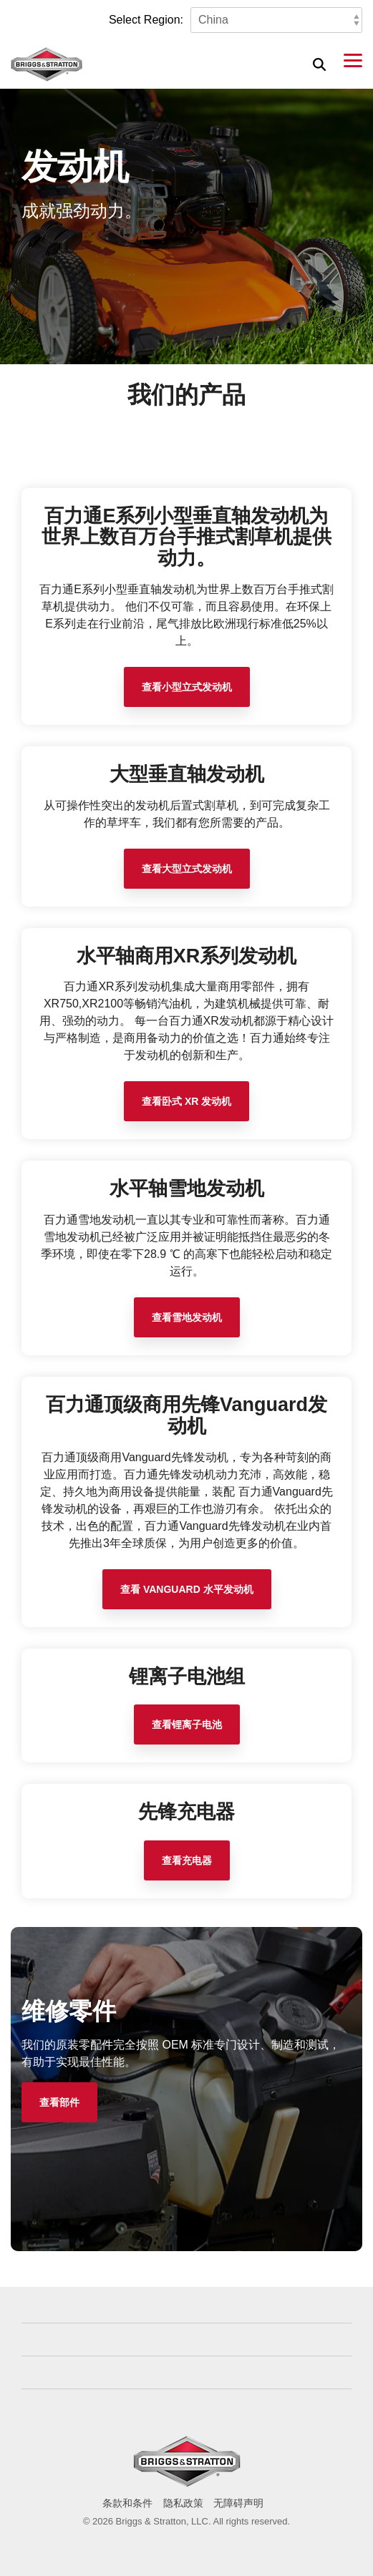  Describe the element at coordinates (187, 1317) in the screenshot. I see `查看雪地发动机` at that location.